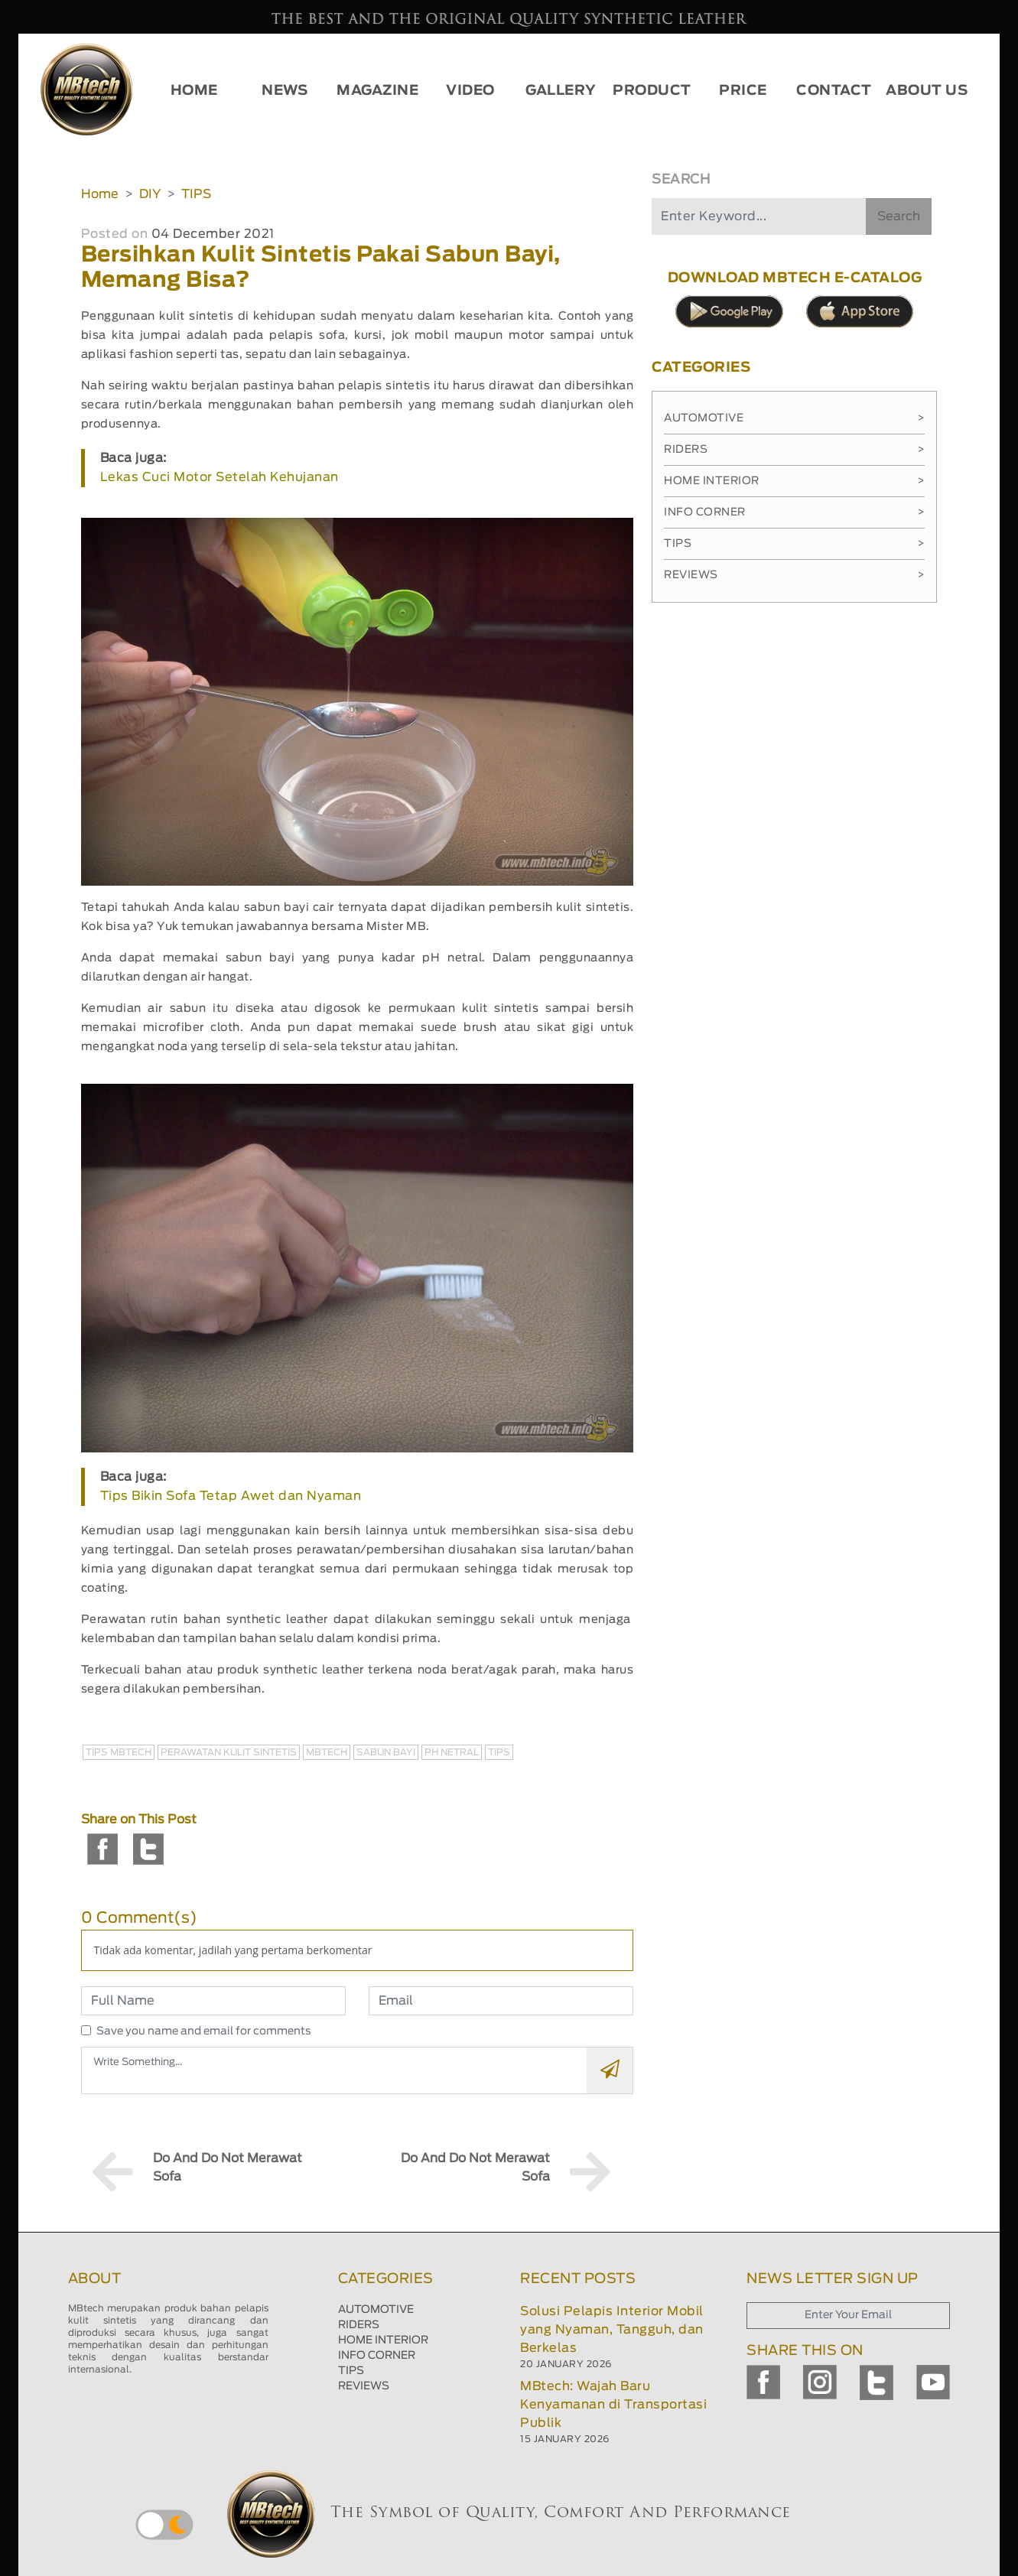 The image size is (1018, 2576). I want to click on MAGAZINE, so click(377, 91).